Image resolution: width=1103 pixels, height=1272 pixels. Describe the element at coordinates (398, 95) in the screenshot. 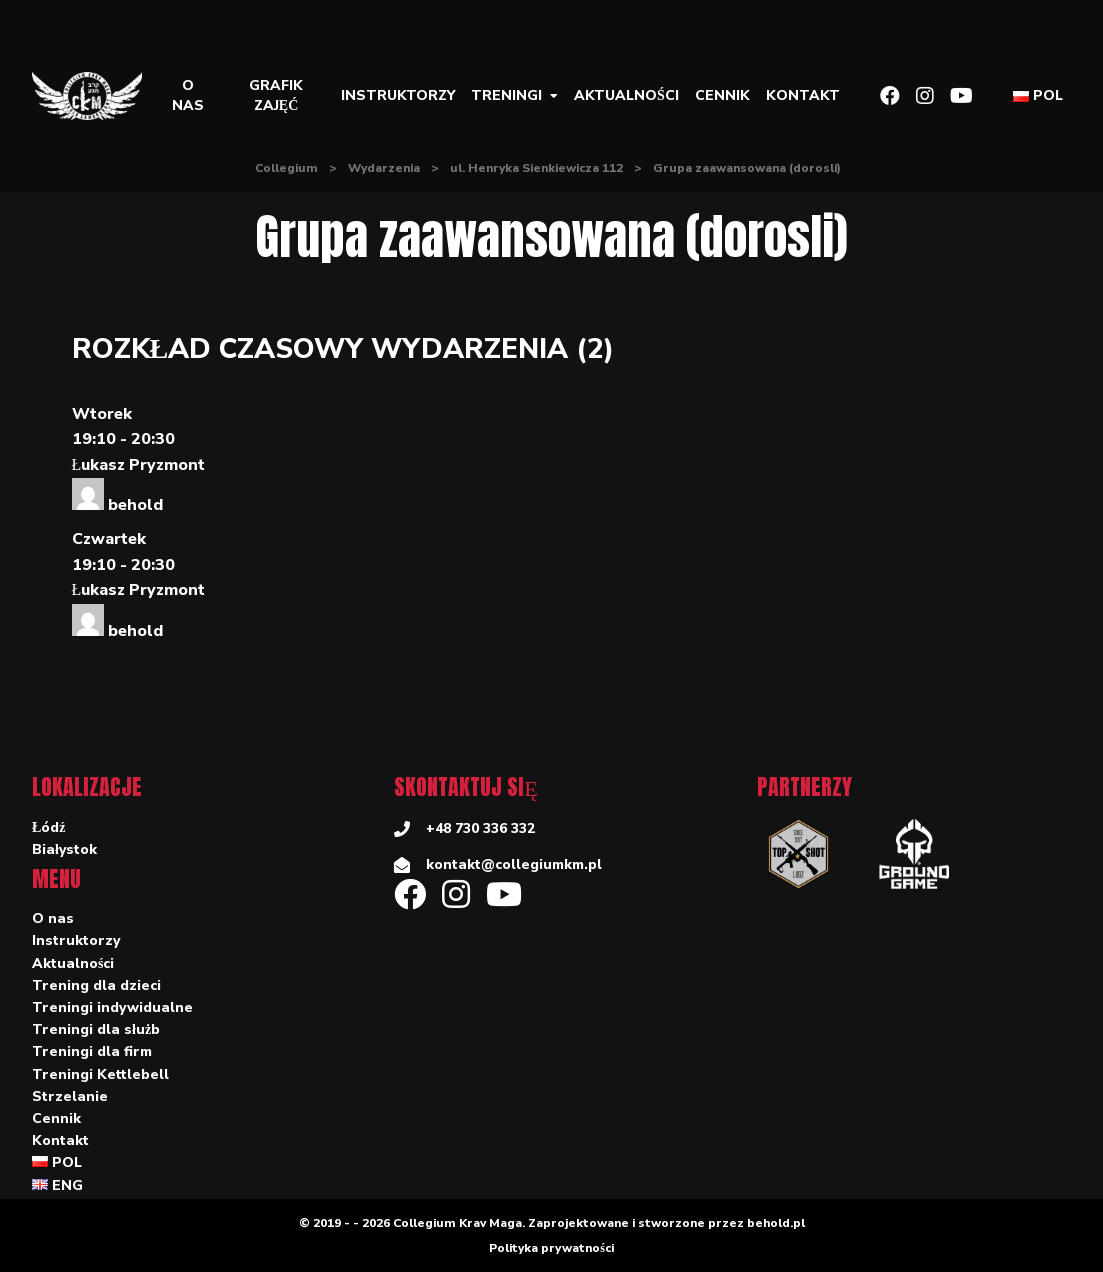

I see `Instruktorzy` at that location.